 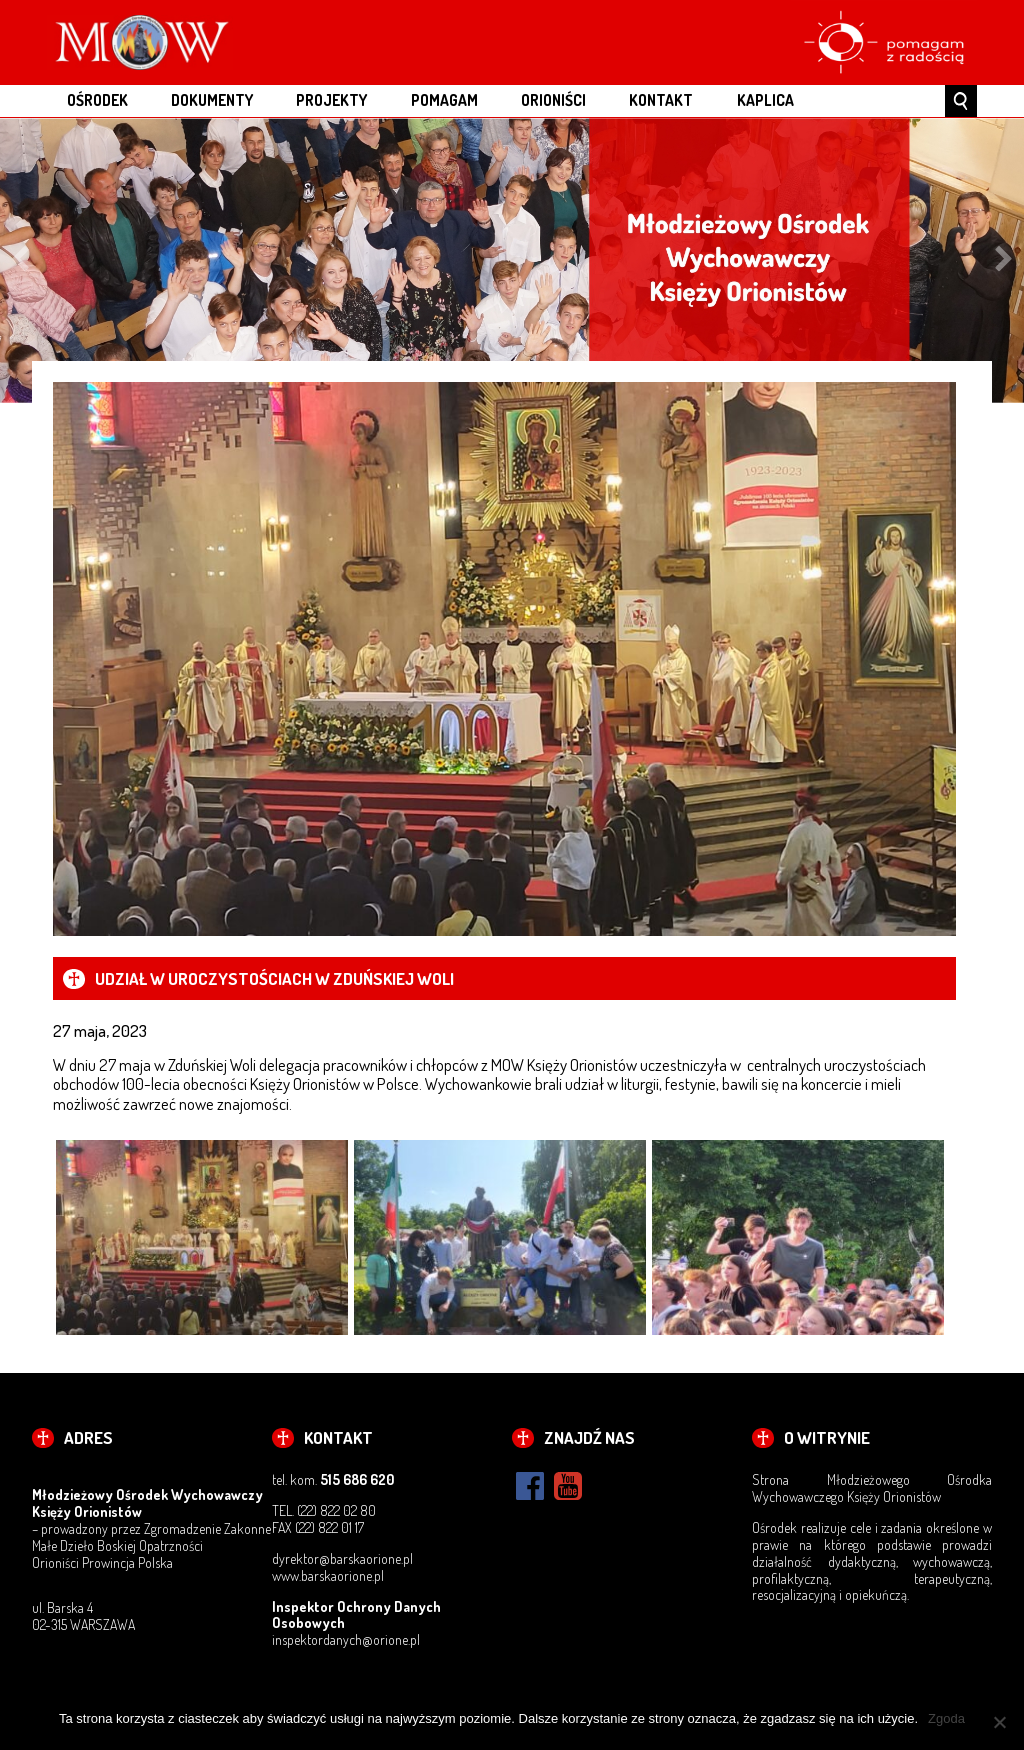 I want to click on Previous, so click(x=20, y=260).